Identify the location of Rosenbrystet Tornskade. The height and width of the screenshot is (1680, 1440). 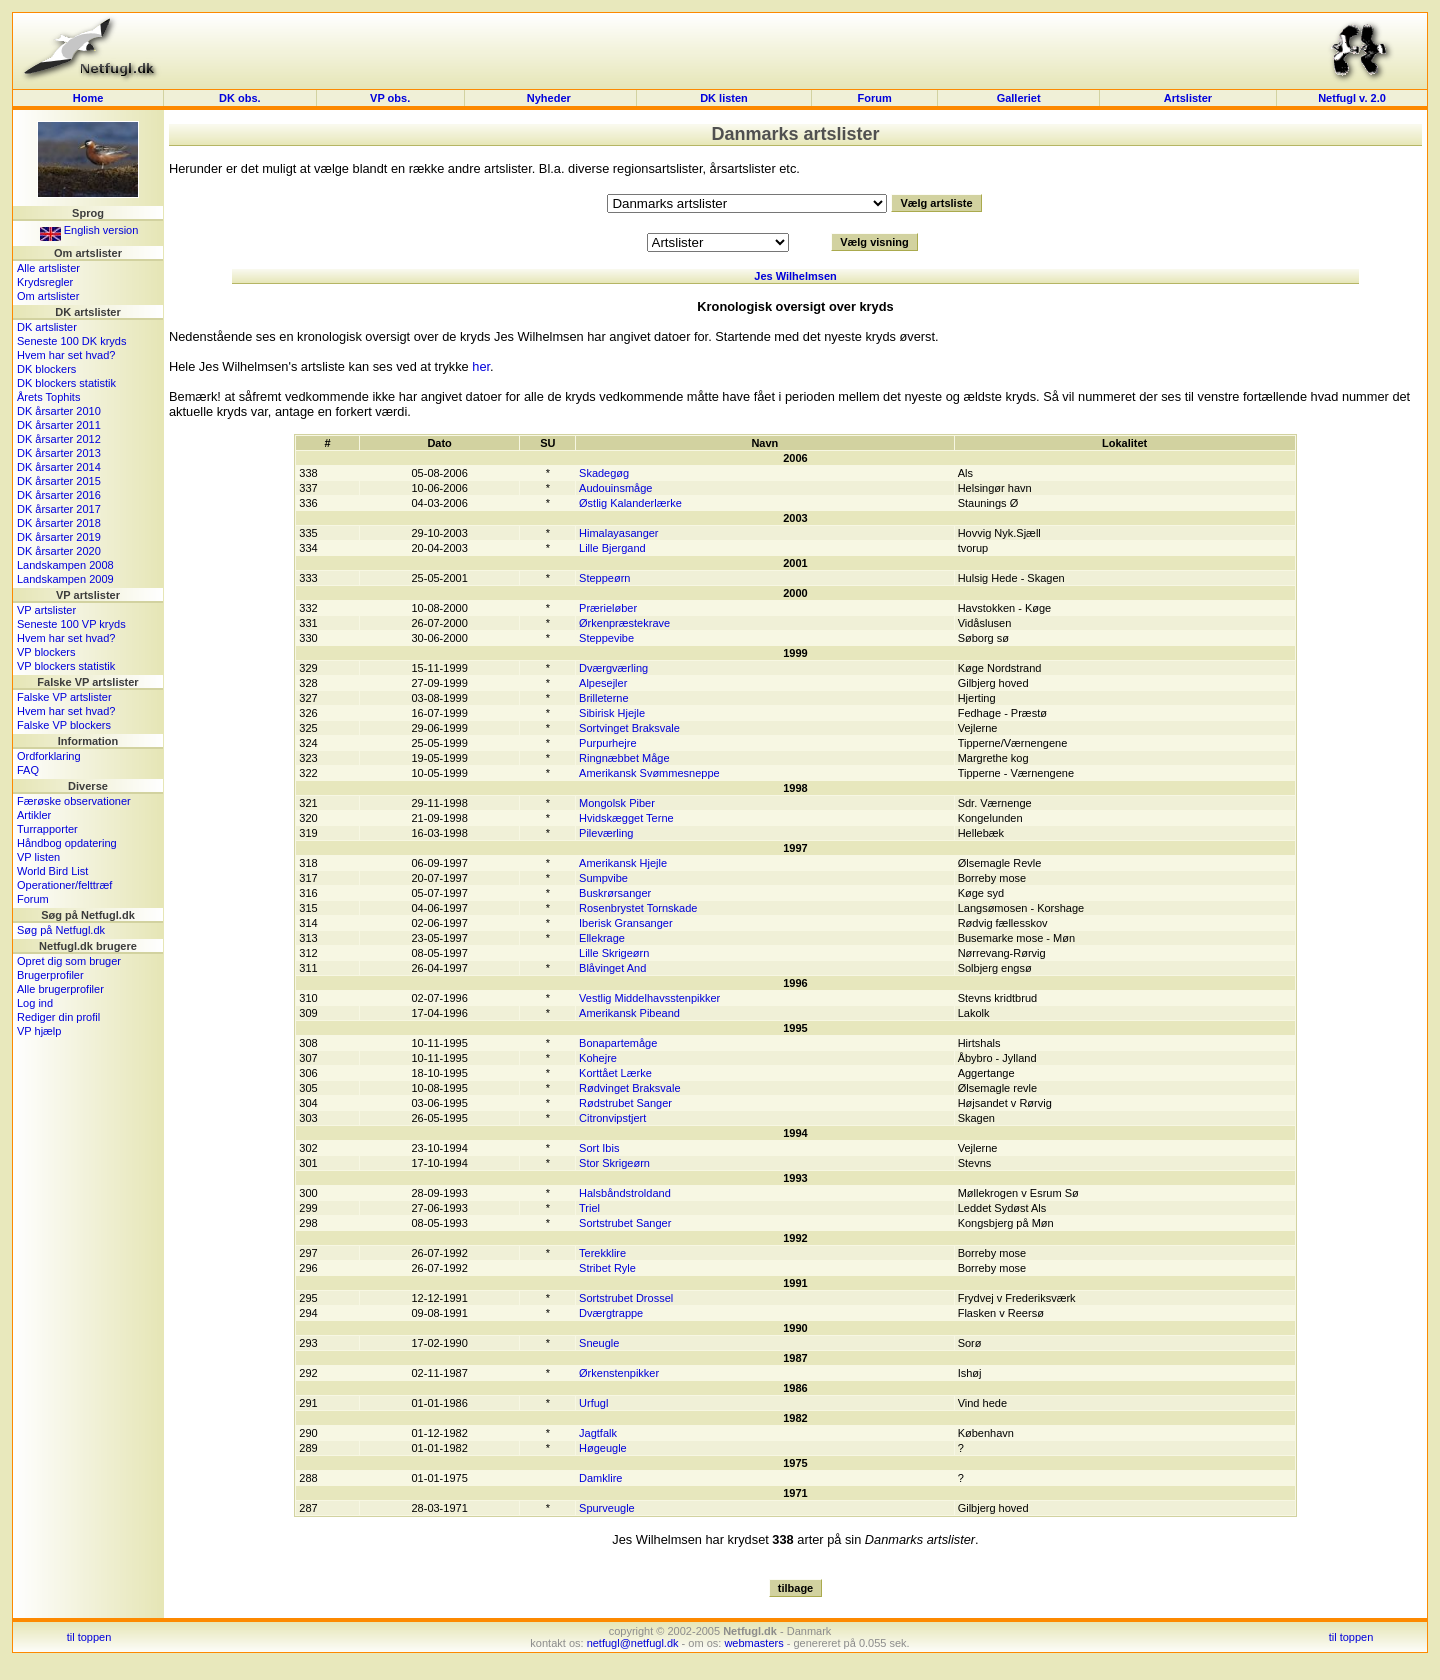
(638, 908).